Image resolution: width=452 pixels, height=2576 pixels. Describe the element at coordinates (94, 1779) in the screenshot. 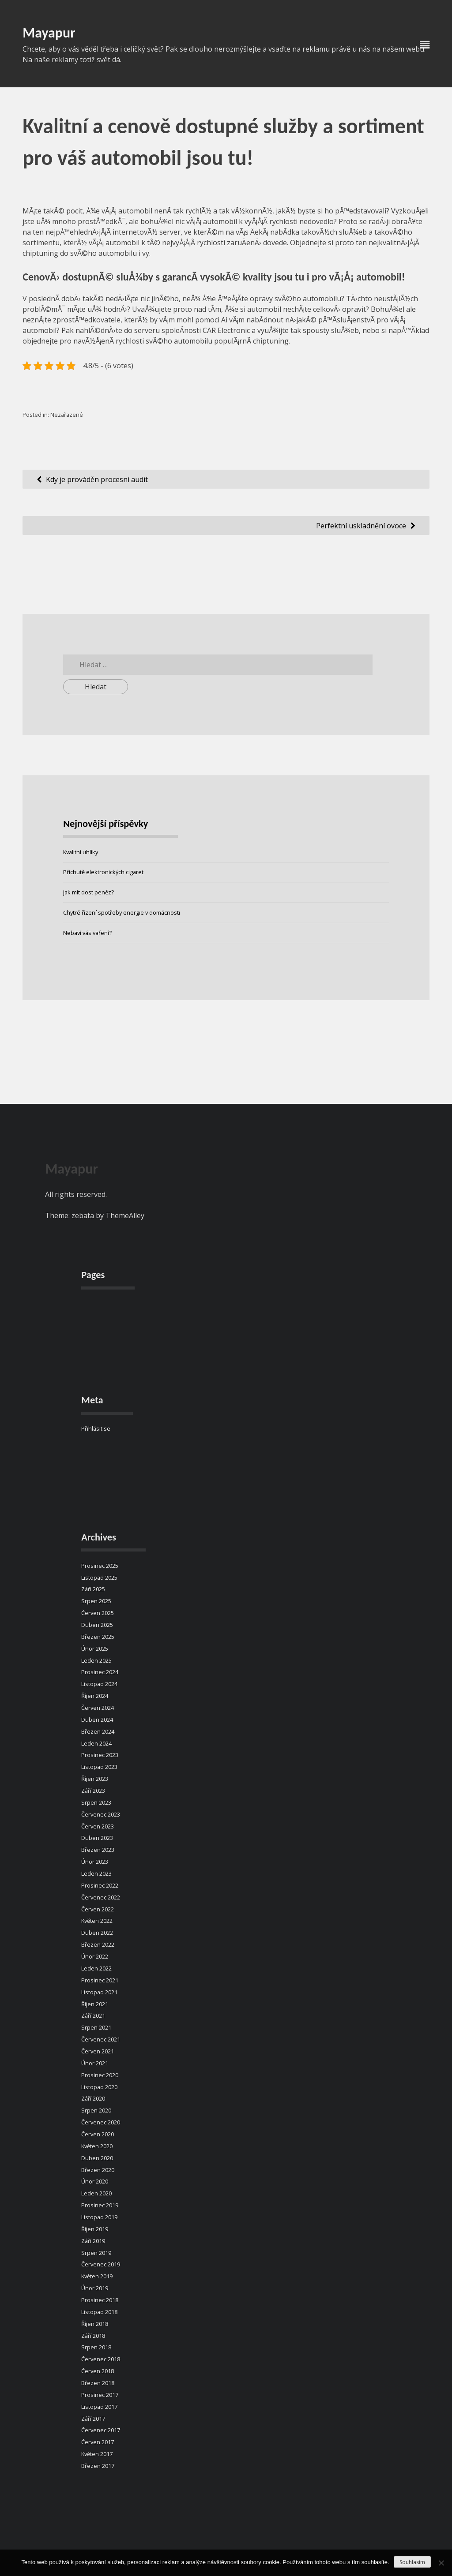

I see `Říjen 2023` at that location.